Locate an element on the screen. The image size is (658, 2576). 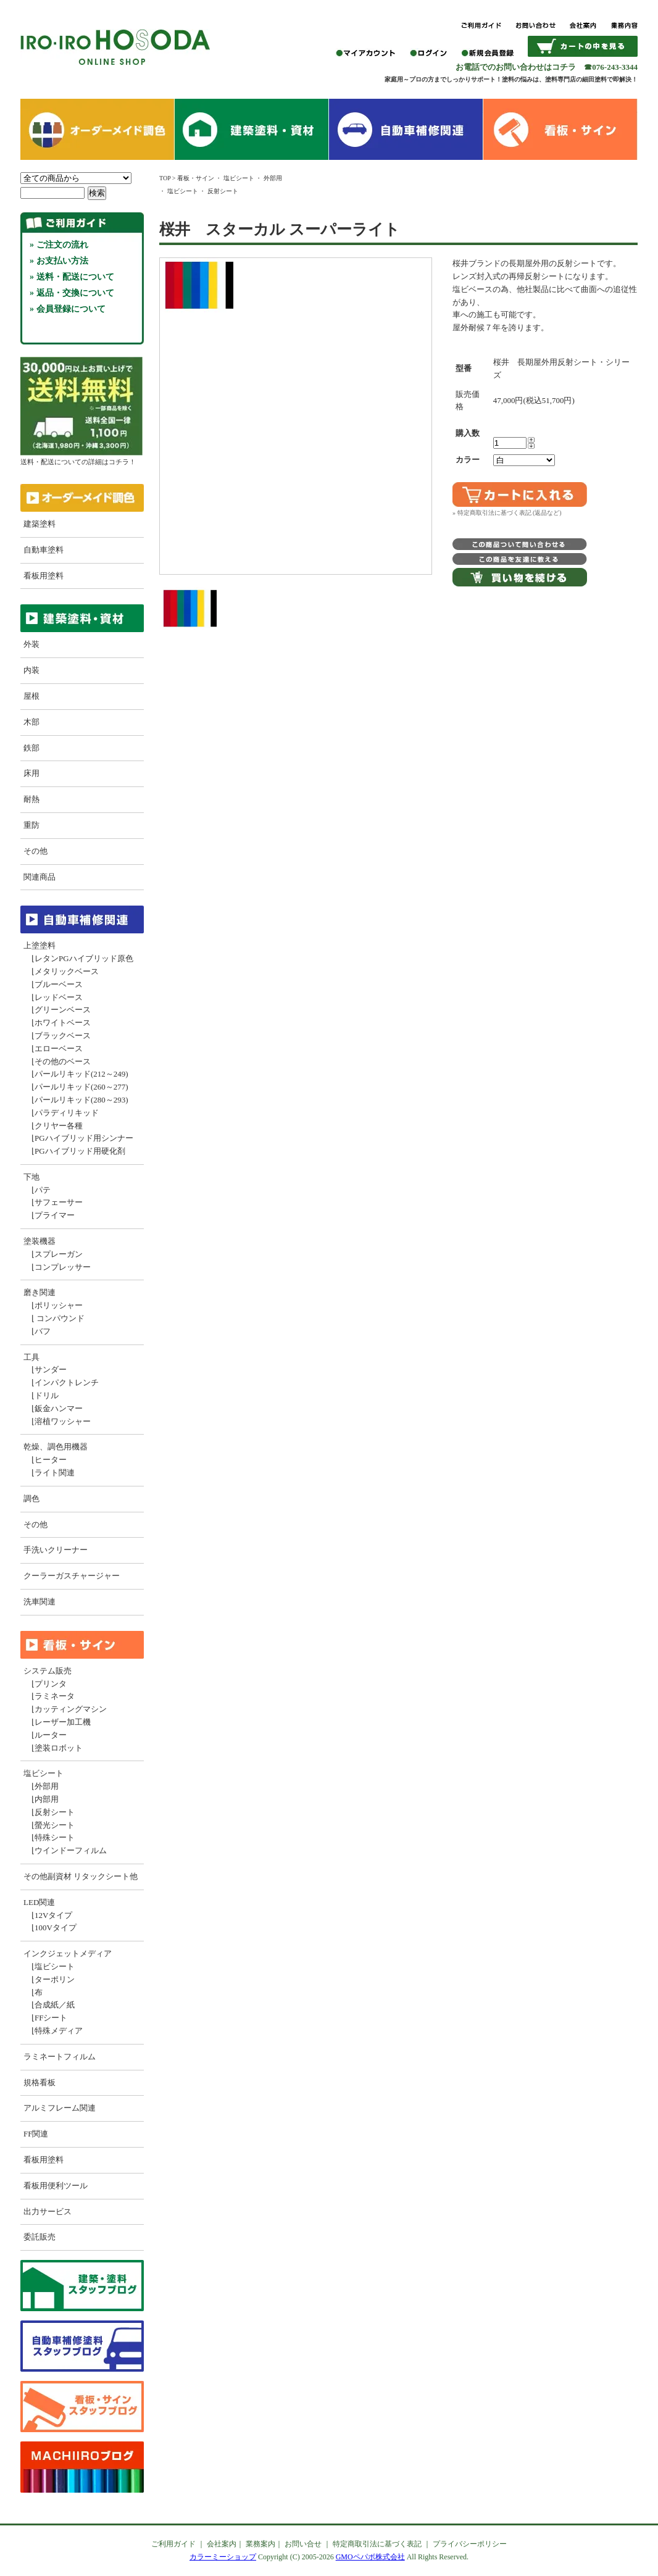
木部 is located at coordinates (31, 722).